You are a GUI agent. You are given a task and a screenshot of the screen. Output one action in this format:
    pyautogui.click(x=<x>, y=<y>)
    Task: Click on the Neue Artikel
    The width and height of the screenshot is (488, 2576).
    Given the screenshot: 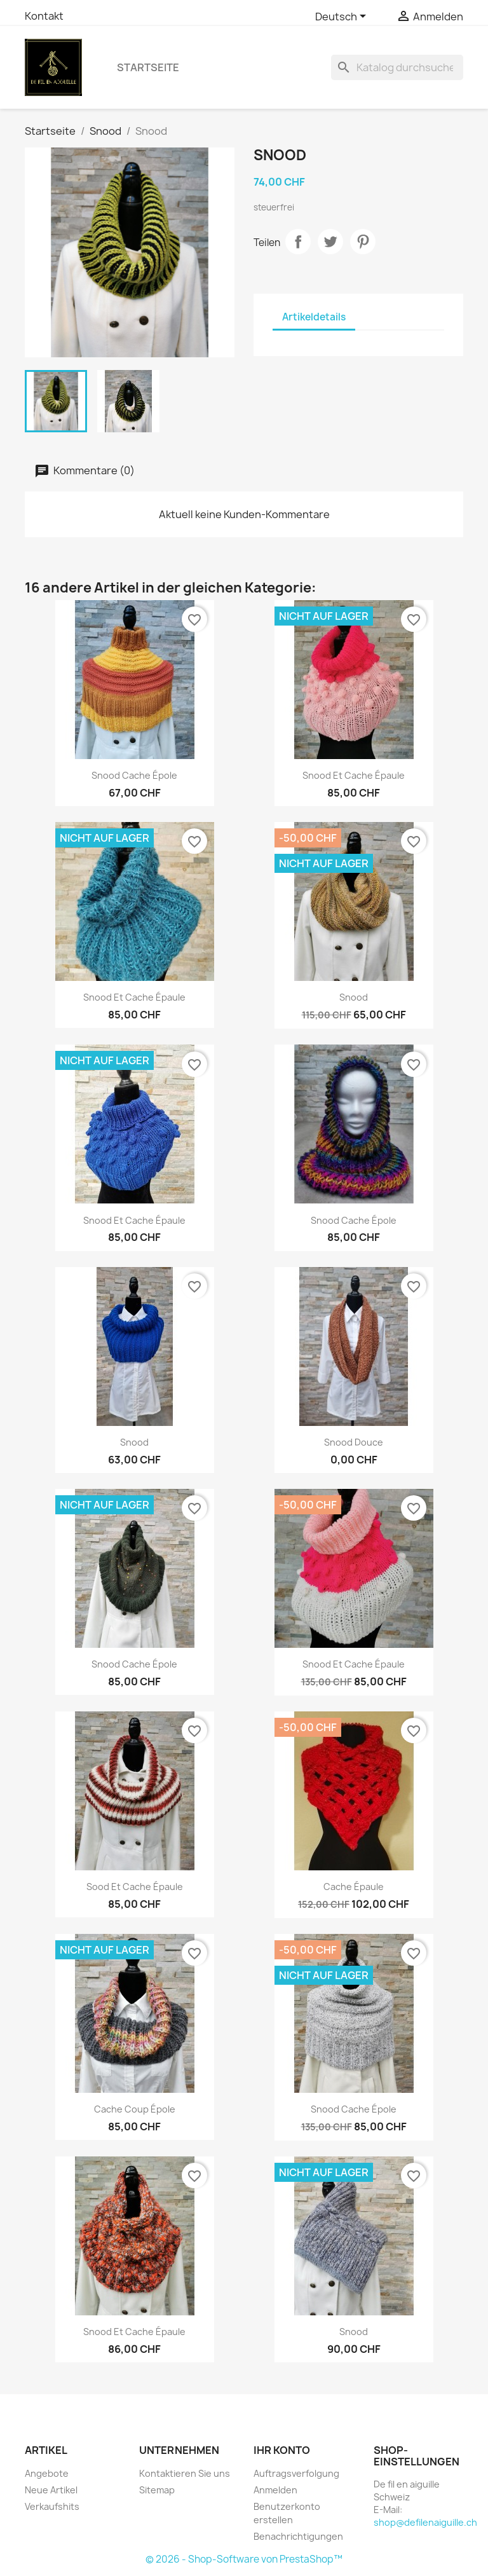 What is the action you would take?
    pyautogui.click(x=51, y=2490)
    